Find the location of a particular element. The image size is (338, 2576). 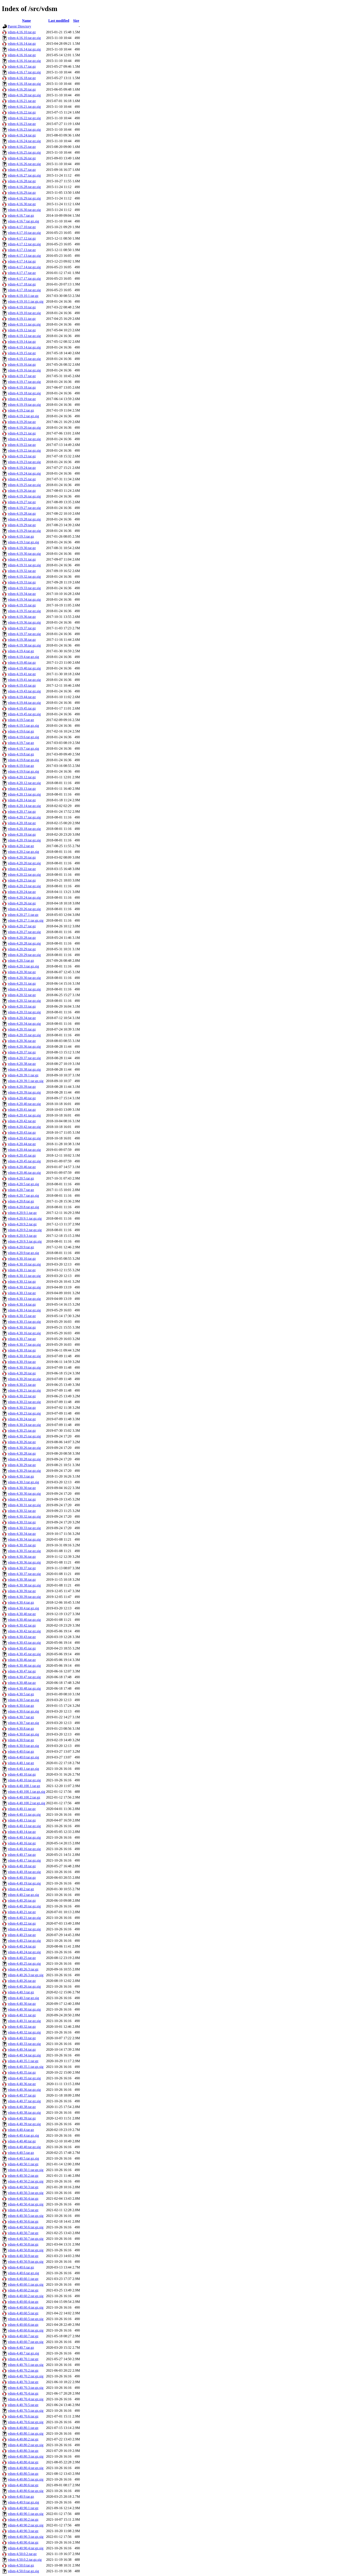

vdsm-4.20.2.tar.gz is located at coordinates (21, 846).